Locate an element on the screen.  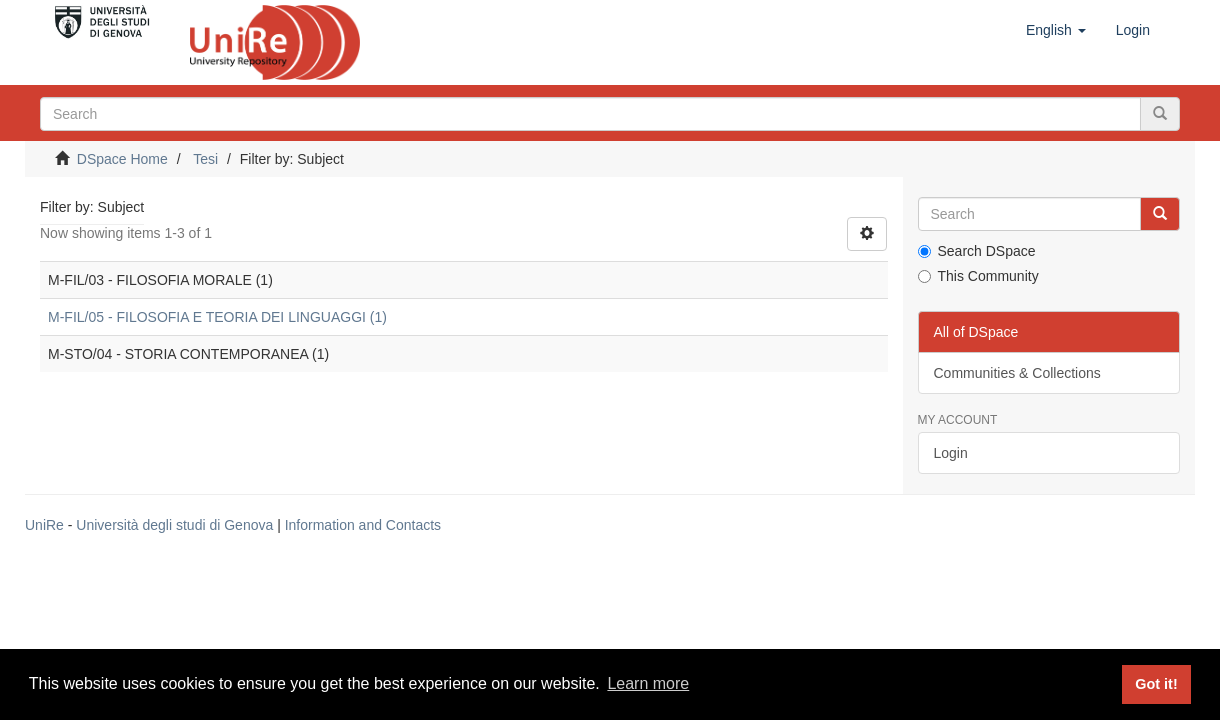
DSpace Home is located at coordinates (122, 159).